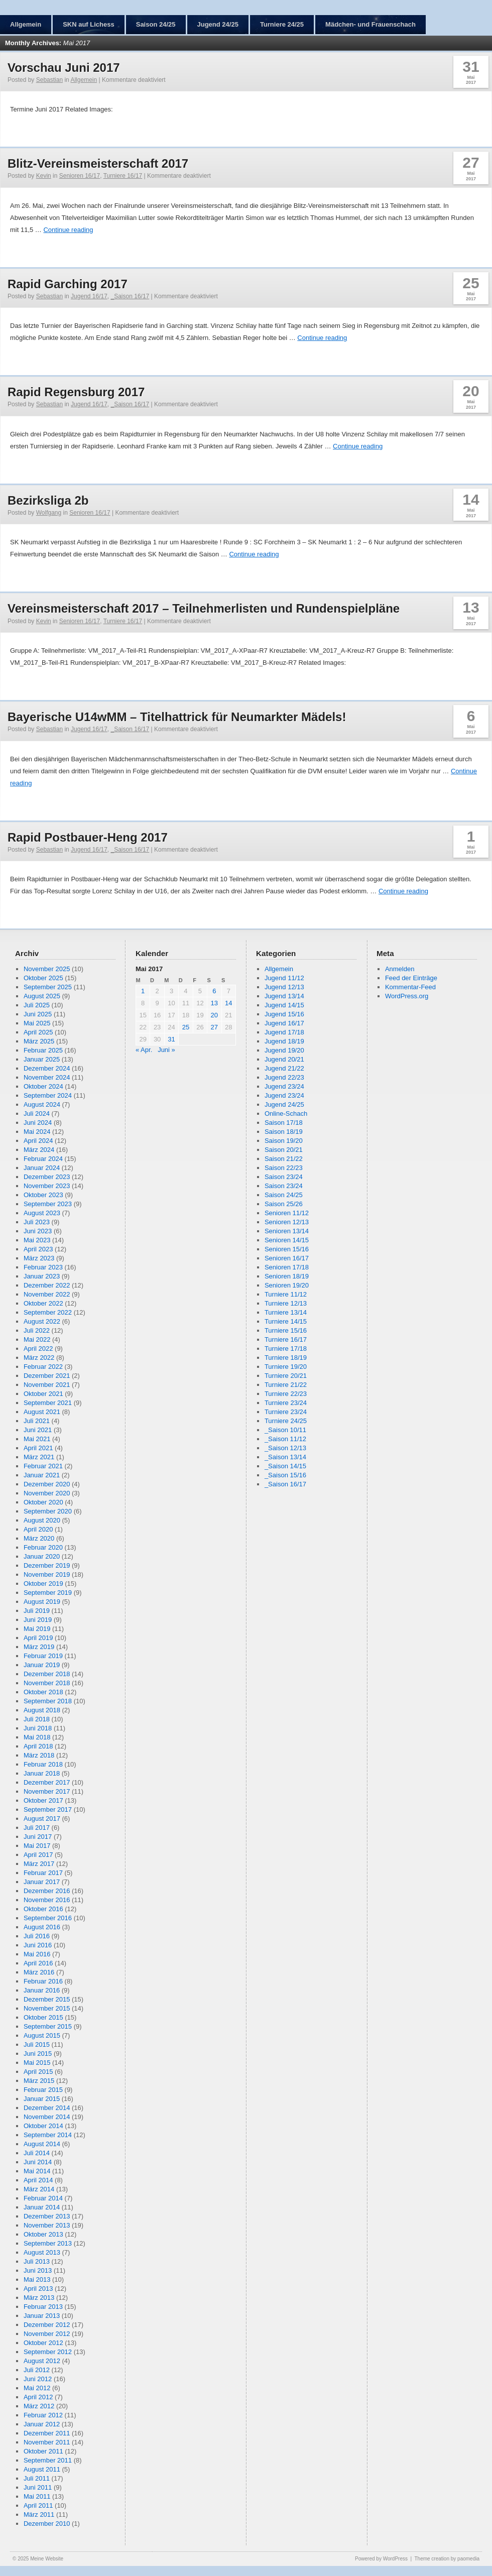 The height and width of the screenshot is (2576, 492). Describe the element at coordinates (284, 1005) in the screenshot. I see `Jugend 14/15` at that location.